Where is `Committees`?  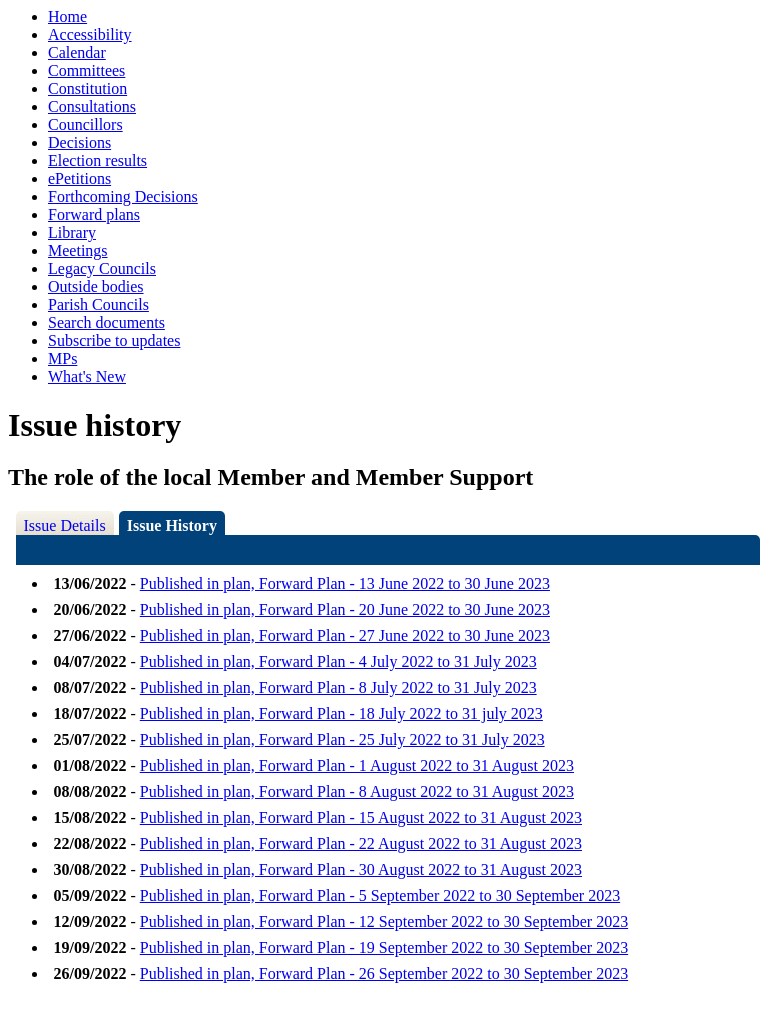
Committees is located at coordinates (86, 70).